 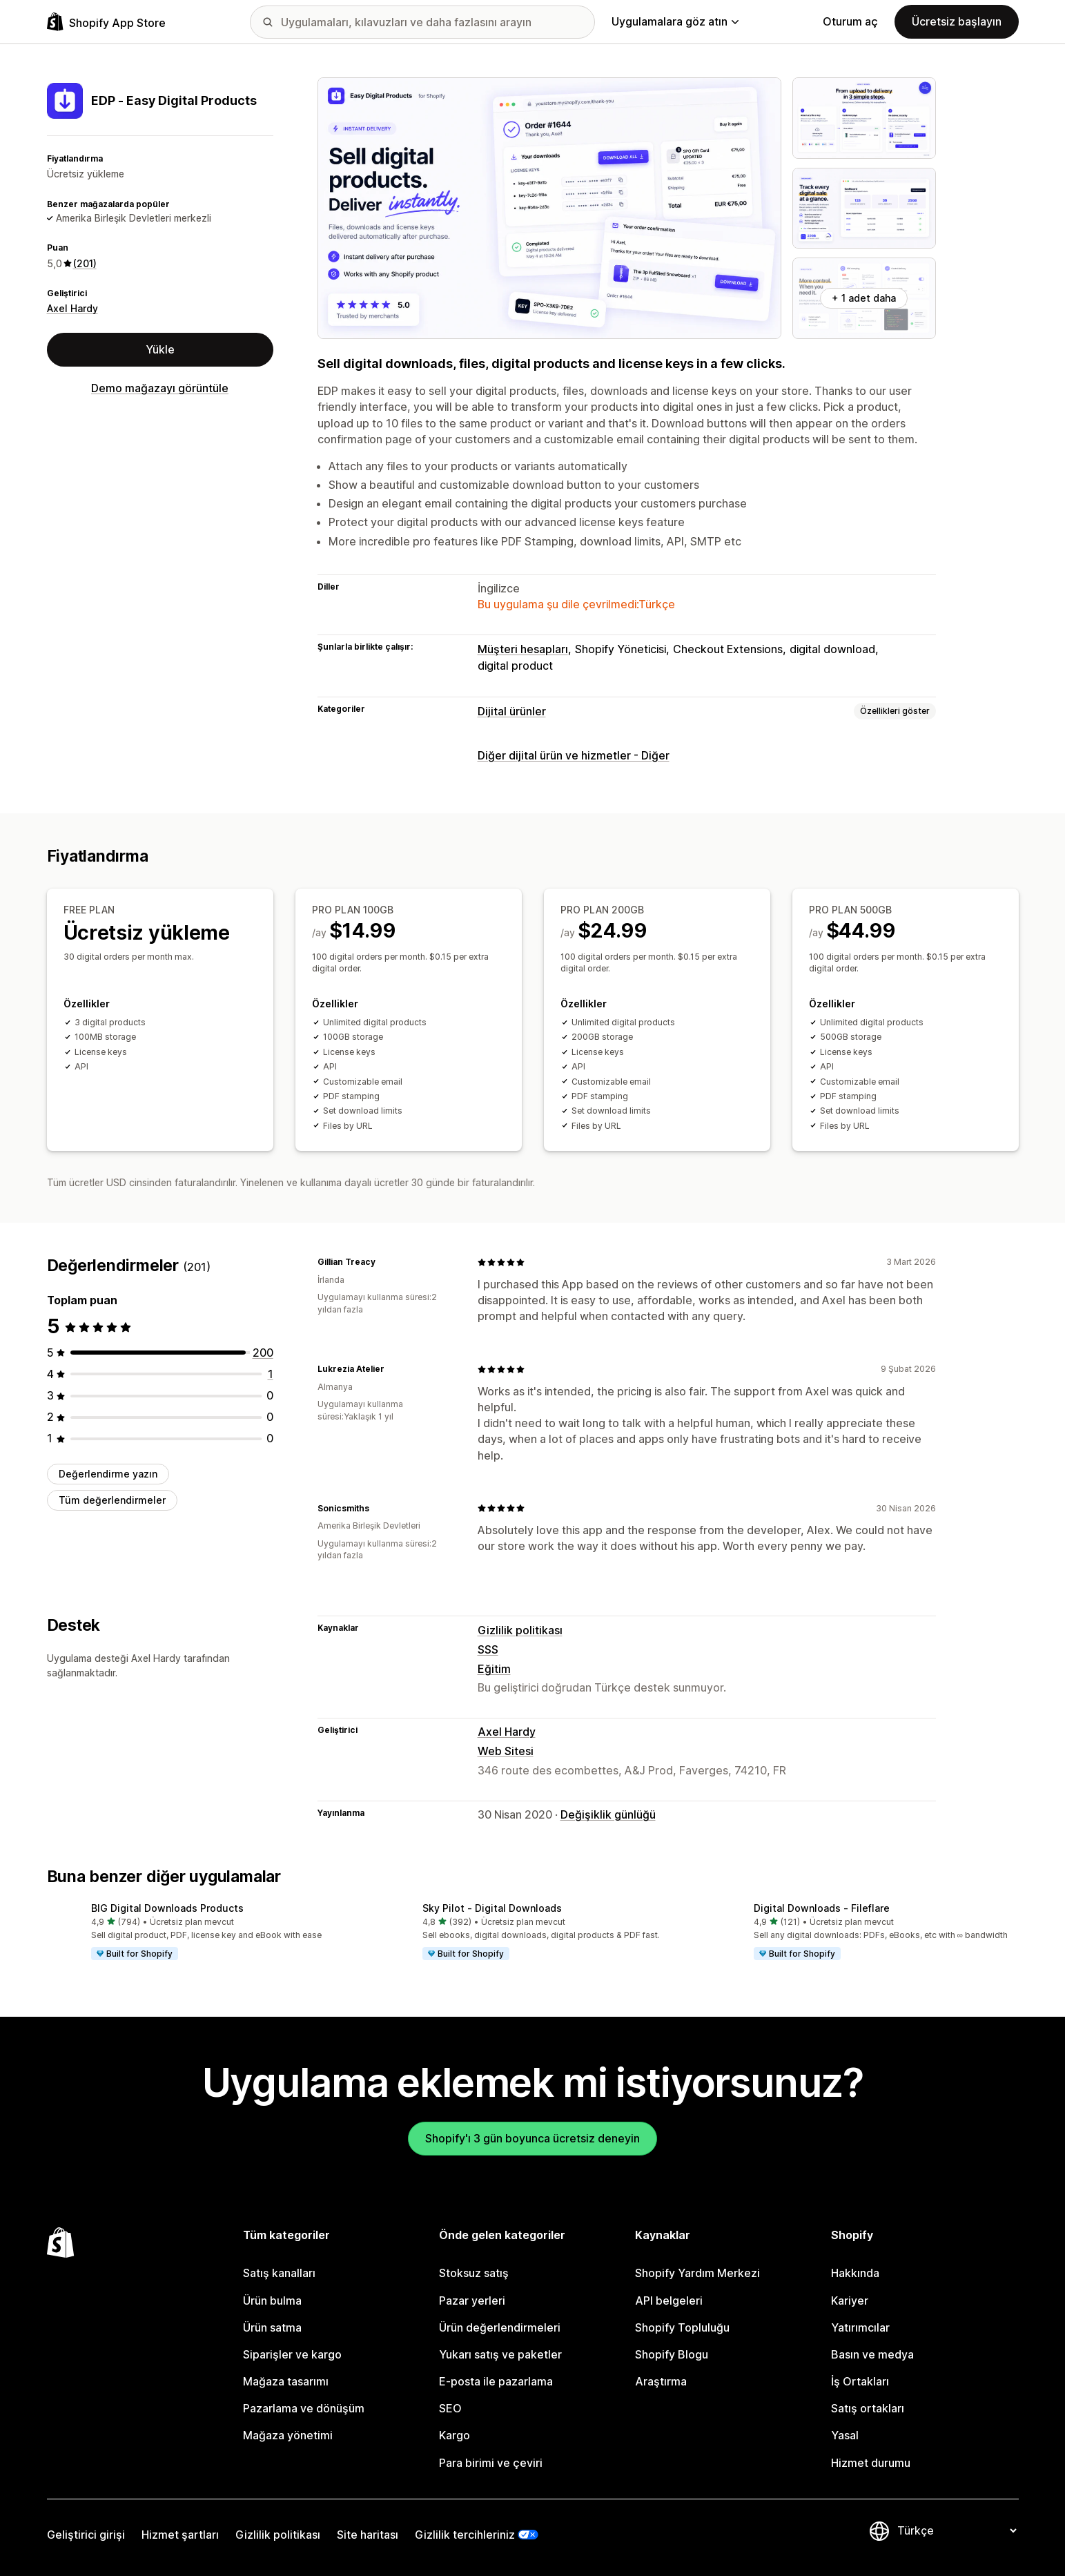 What do you see at coordinates (669, 2300) in the screenshot?
I see `API belgeleri` at bounding box center [669, 2300].